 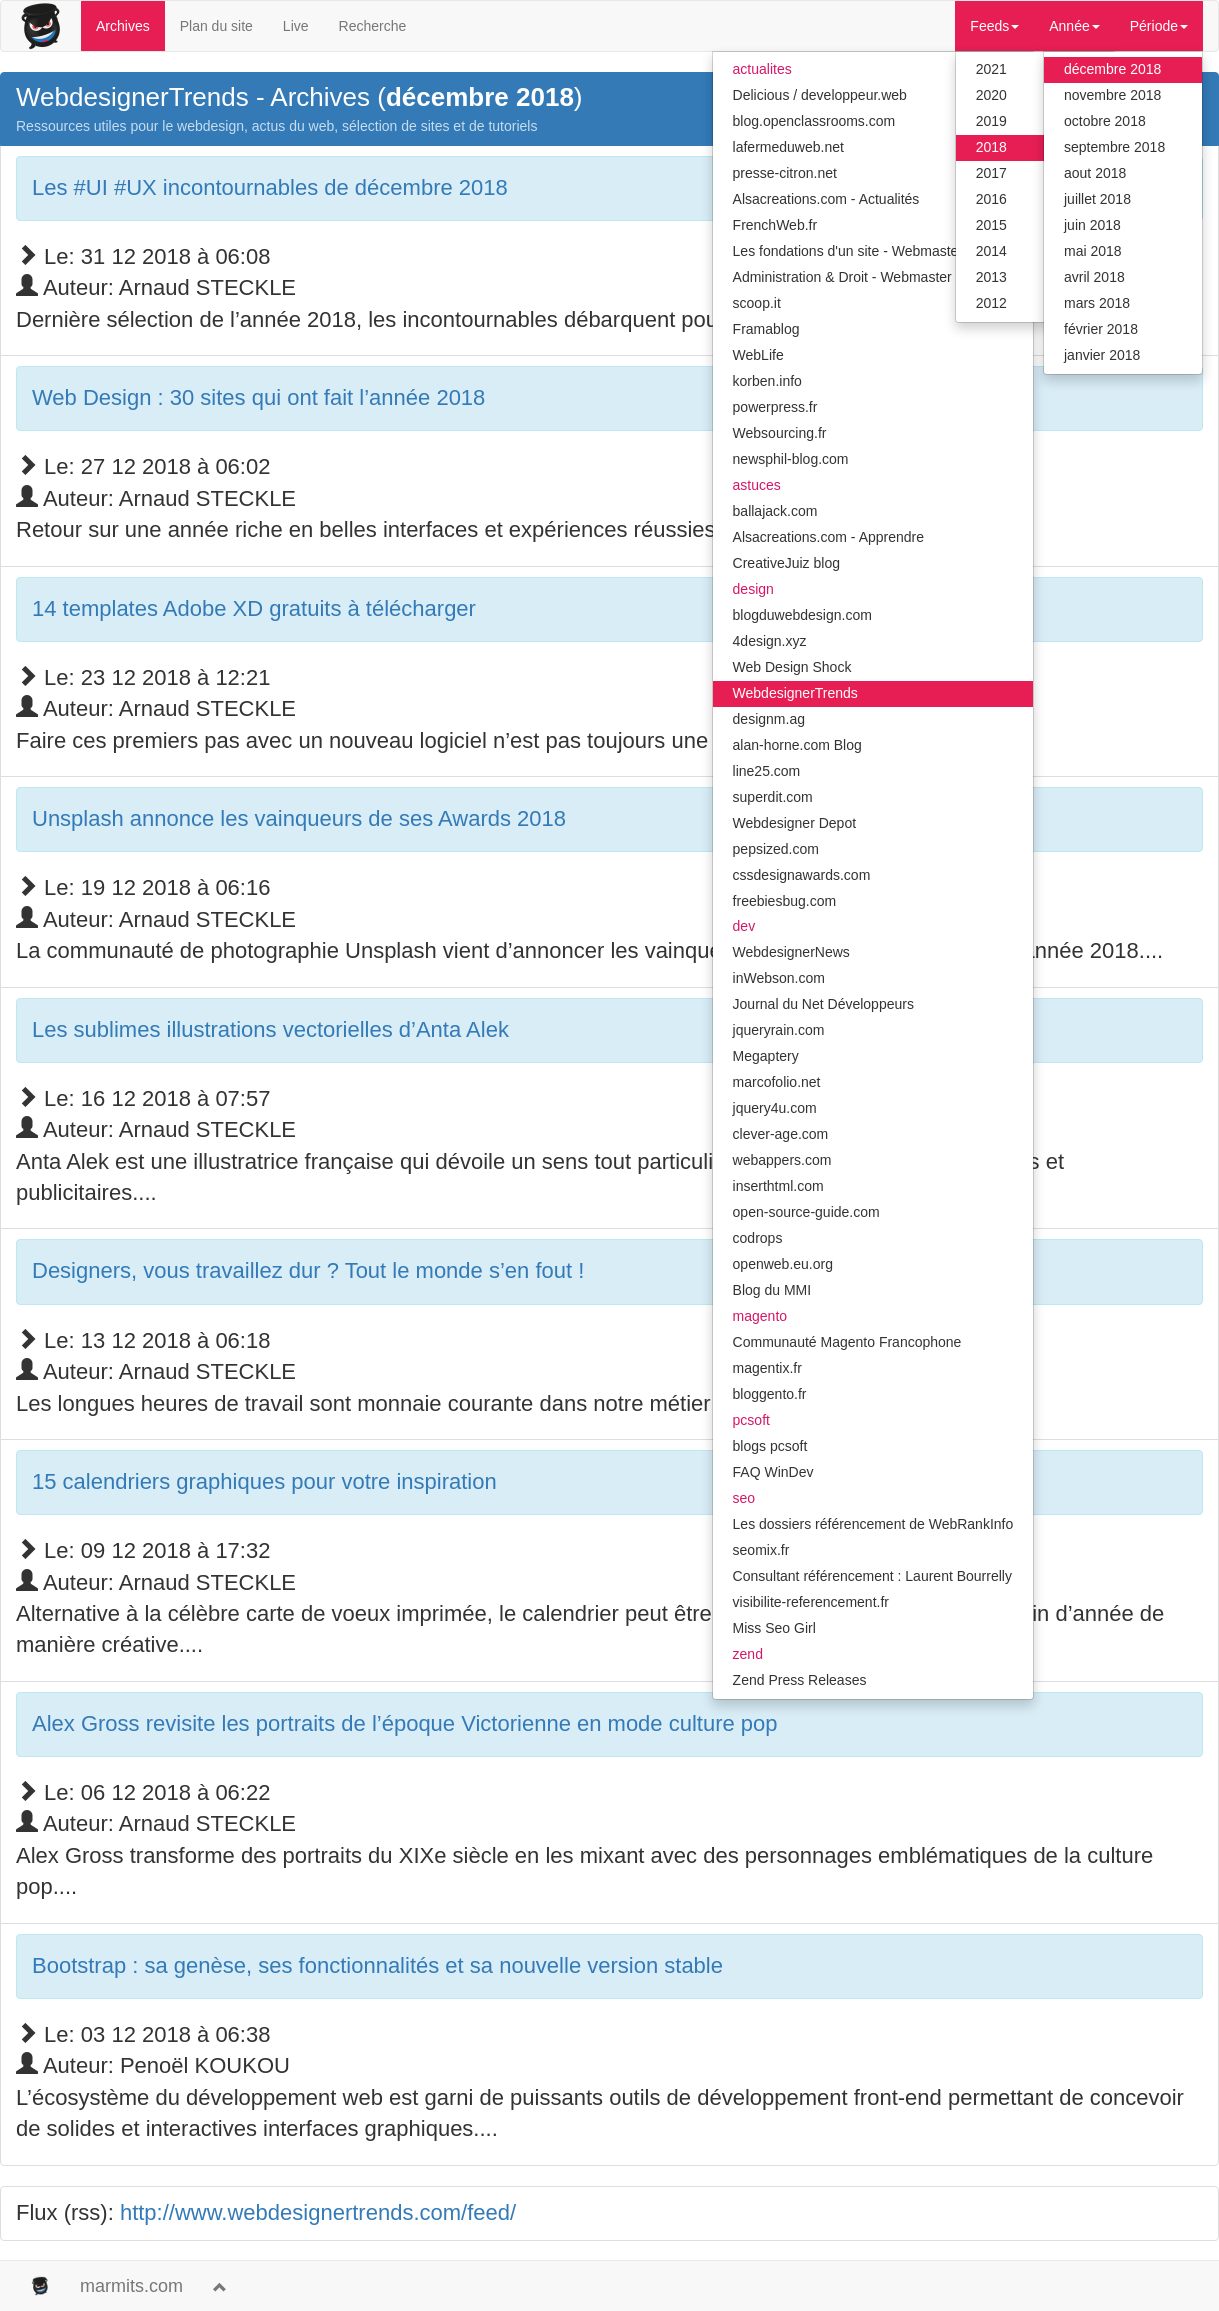 I want to click on visibilite-referencement.fr, so click(x=811, y=1602).